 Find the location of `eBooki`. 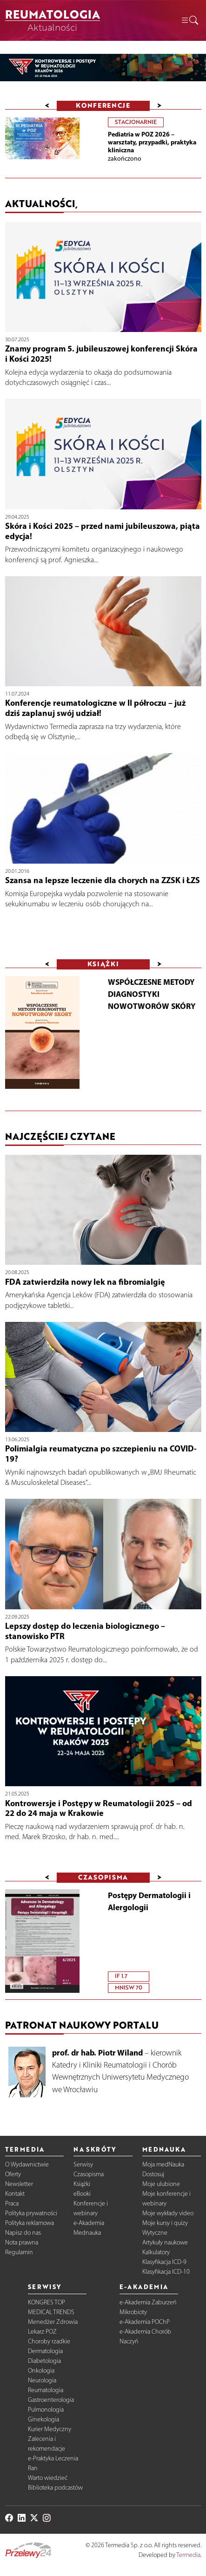

eBooki is located at coordinates (82, 2194).